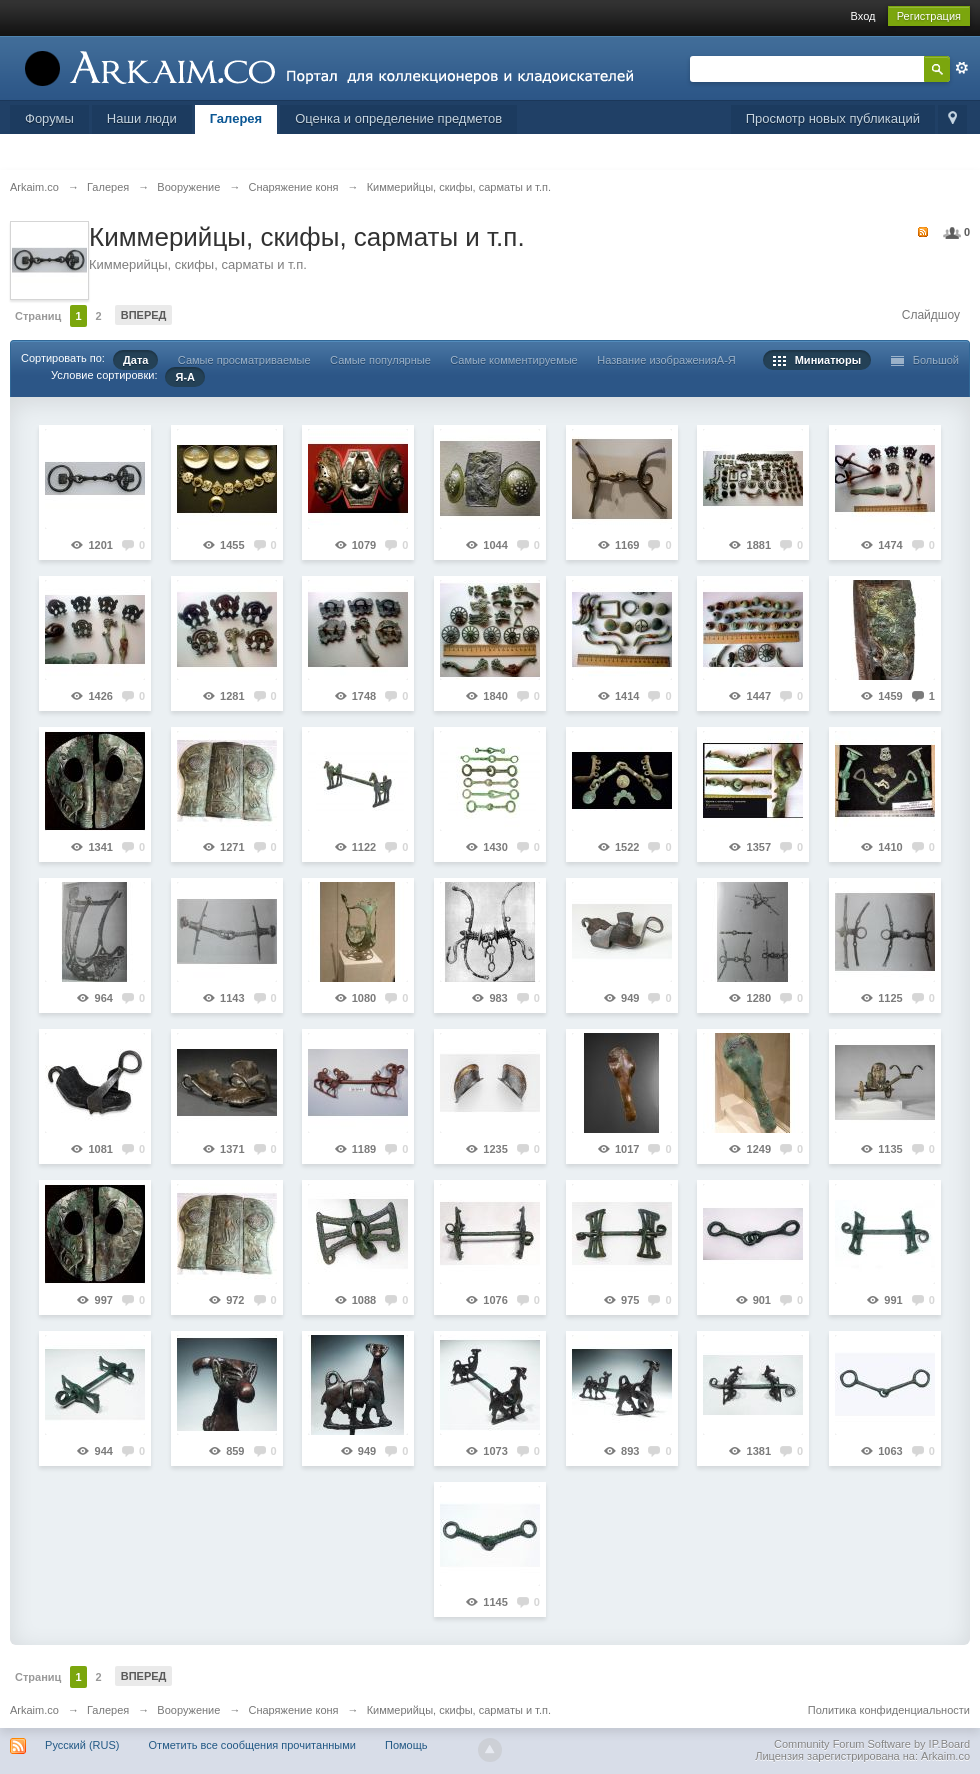 This screenshot has height=1774, width=980. Describe the element at coordinates (144, 315) in the screenshot. I see `Вперед` at that location.